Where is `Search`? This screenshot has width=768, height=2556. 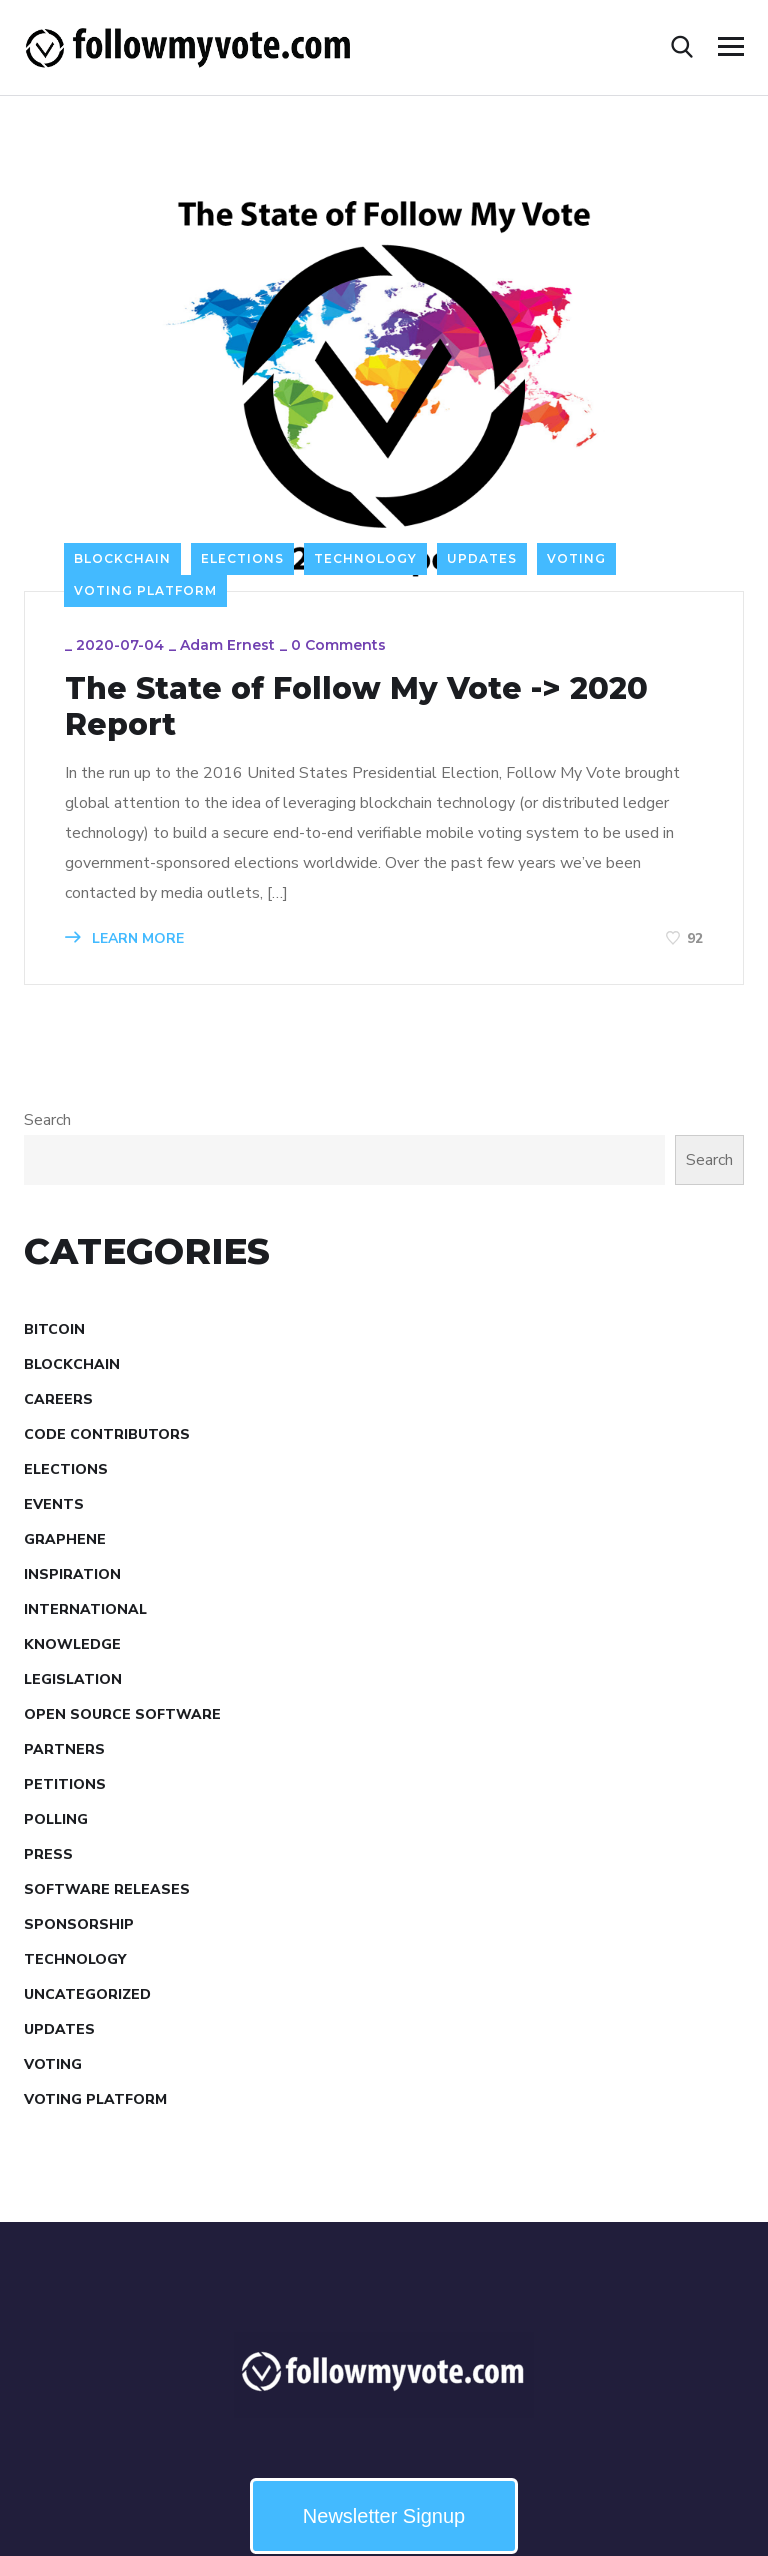 Search is located at coordinates (47, 1120).